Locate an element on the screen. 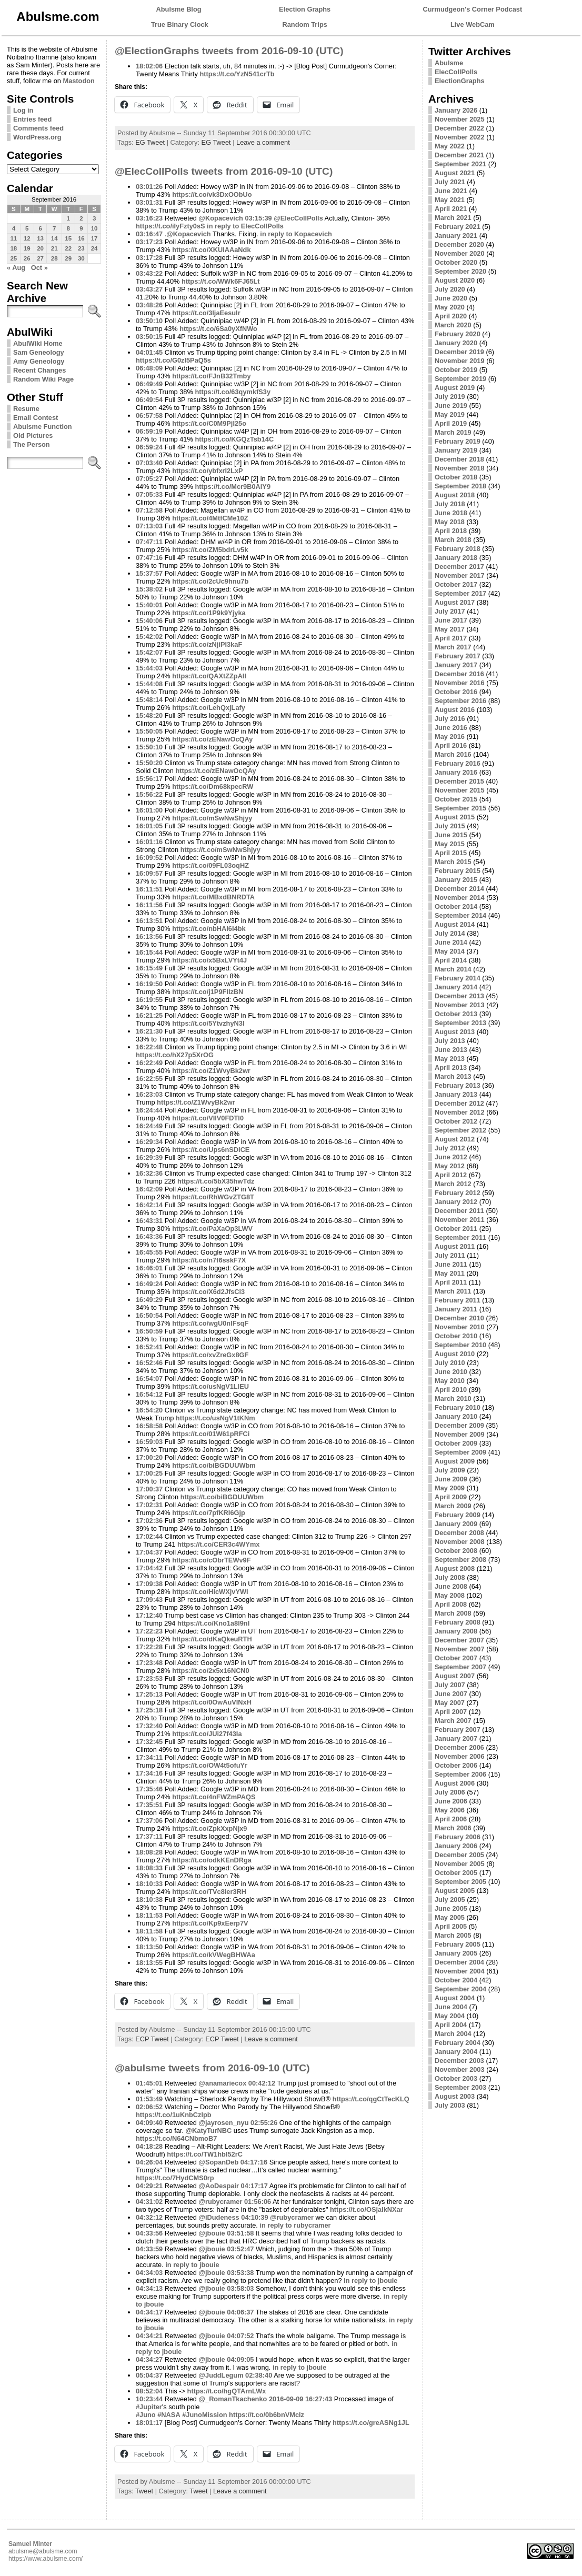 This screenshot has width=582, height=2576. June 2018 is located at coordinates (451, 513).